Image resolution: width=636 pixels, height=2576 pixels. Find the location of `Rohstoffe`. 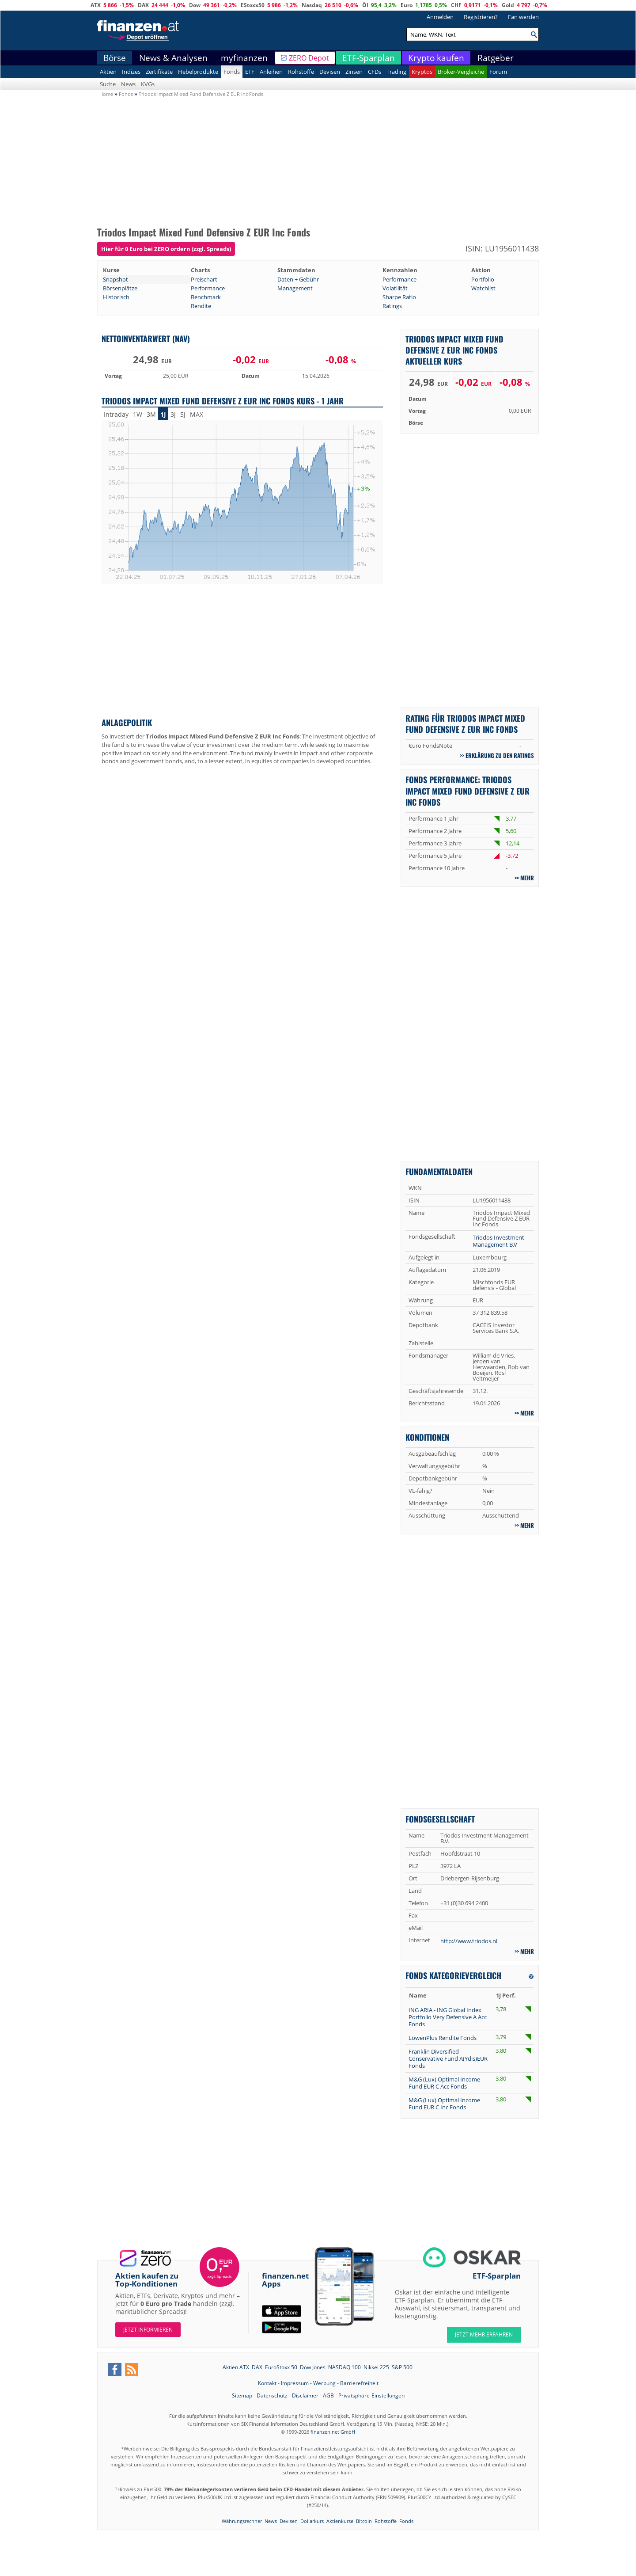

Rohstoffe is located at coordinates (301, 72).